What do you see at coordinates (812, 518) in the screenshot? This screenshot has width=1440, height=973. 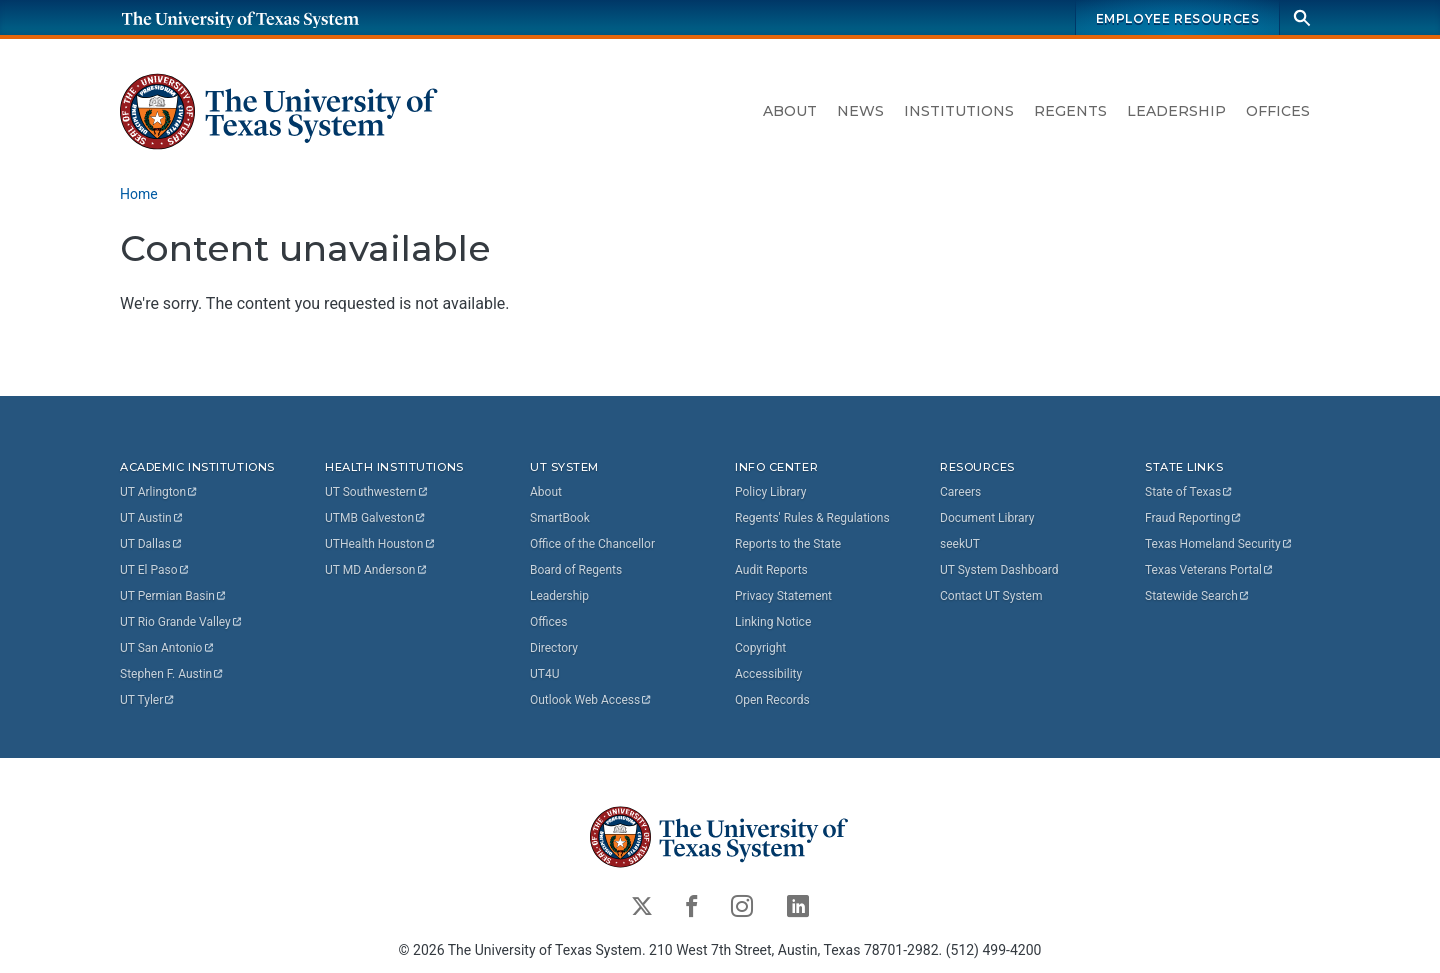 I see `Regents' Rules & Regulations` at bounding box center [812, 518].